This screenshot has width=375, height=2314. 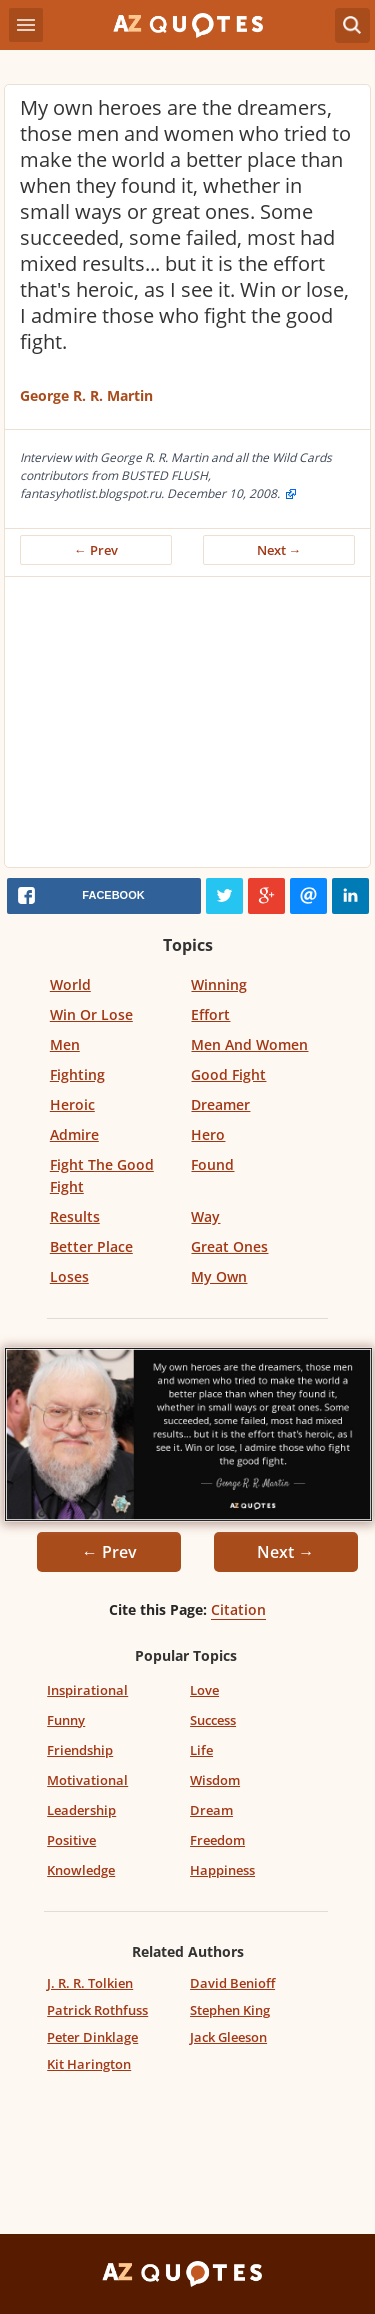 What do you see at coordinates (81, 1810) in the screenshot?
I see `Leadership` at bounding box center [81, 1810].